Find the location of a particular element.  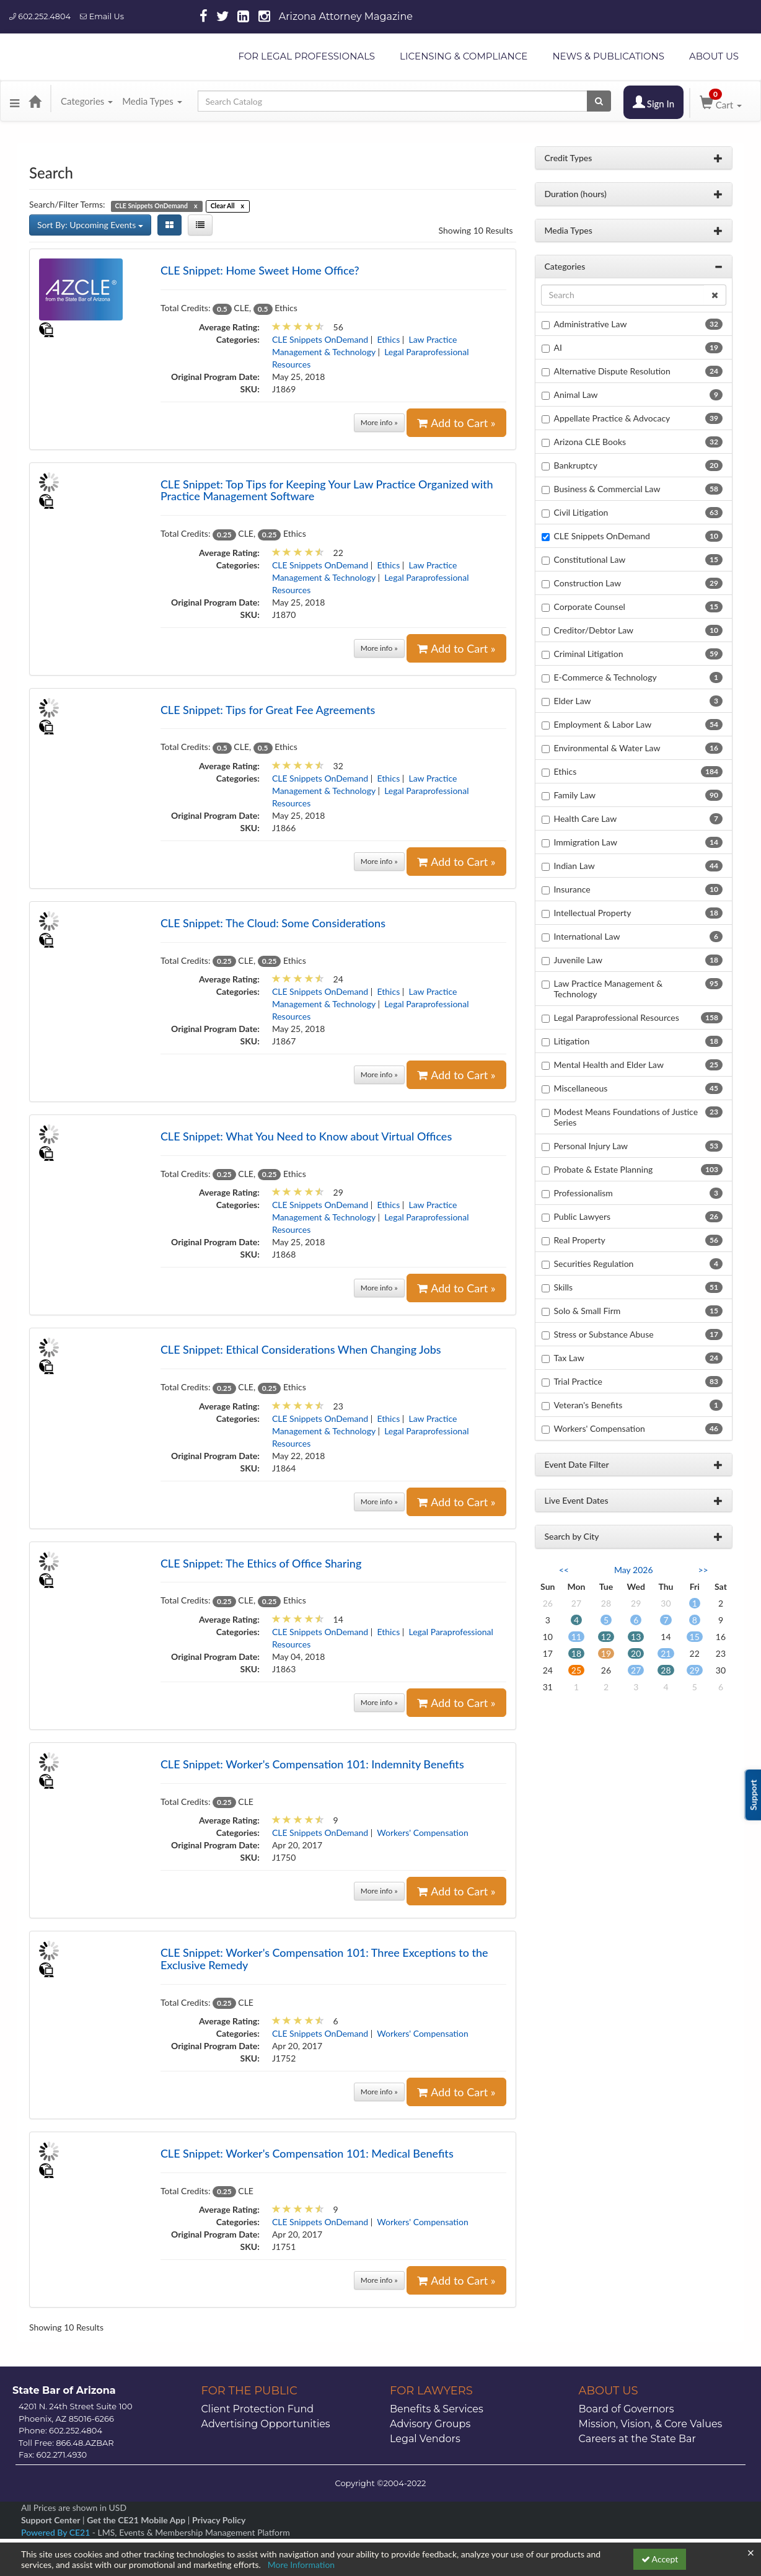

AI is located at coordinates (558, 347).